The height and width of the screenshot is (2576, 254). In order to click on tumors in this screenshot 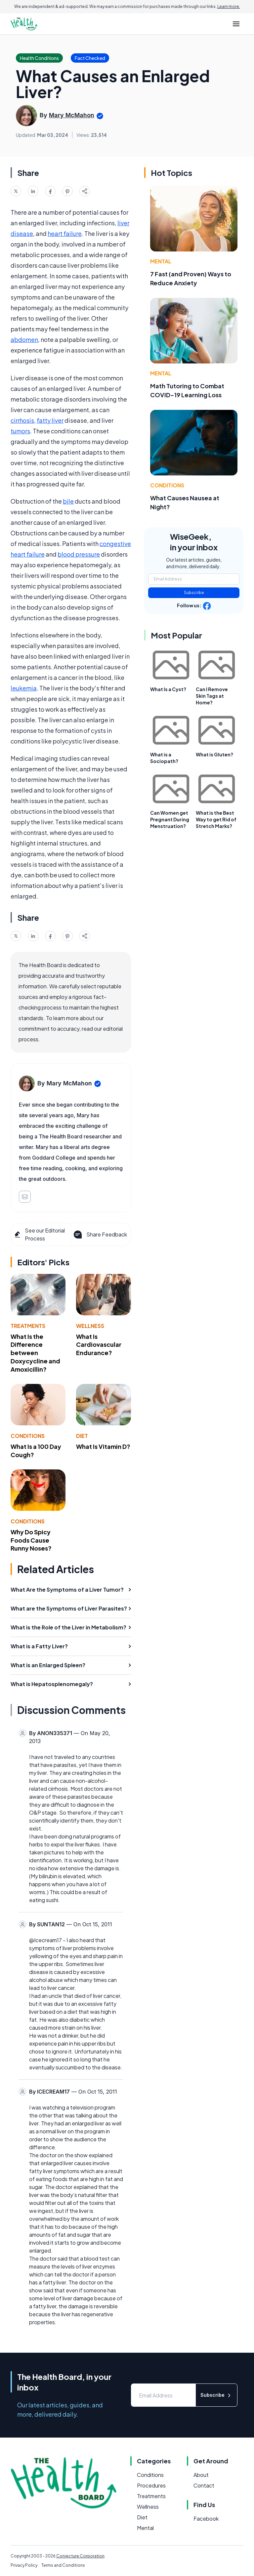, I will do `click(20, 431)`.